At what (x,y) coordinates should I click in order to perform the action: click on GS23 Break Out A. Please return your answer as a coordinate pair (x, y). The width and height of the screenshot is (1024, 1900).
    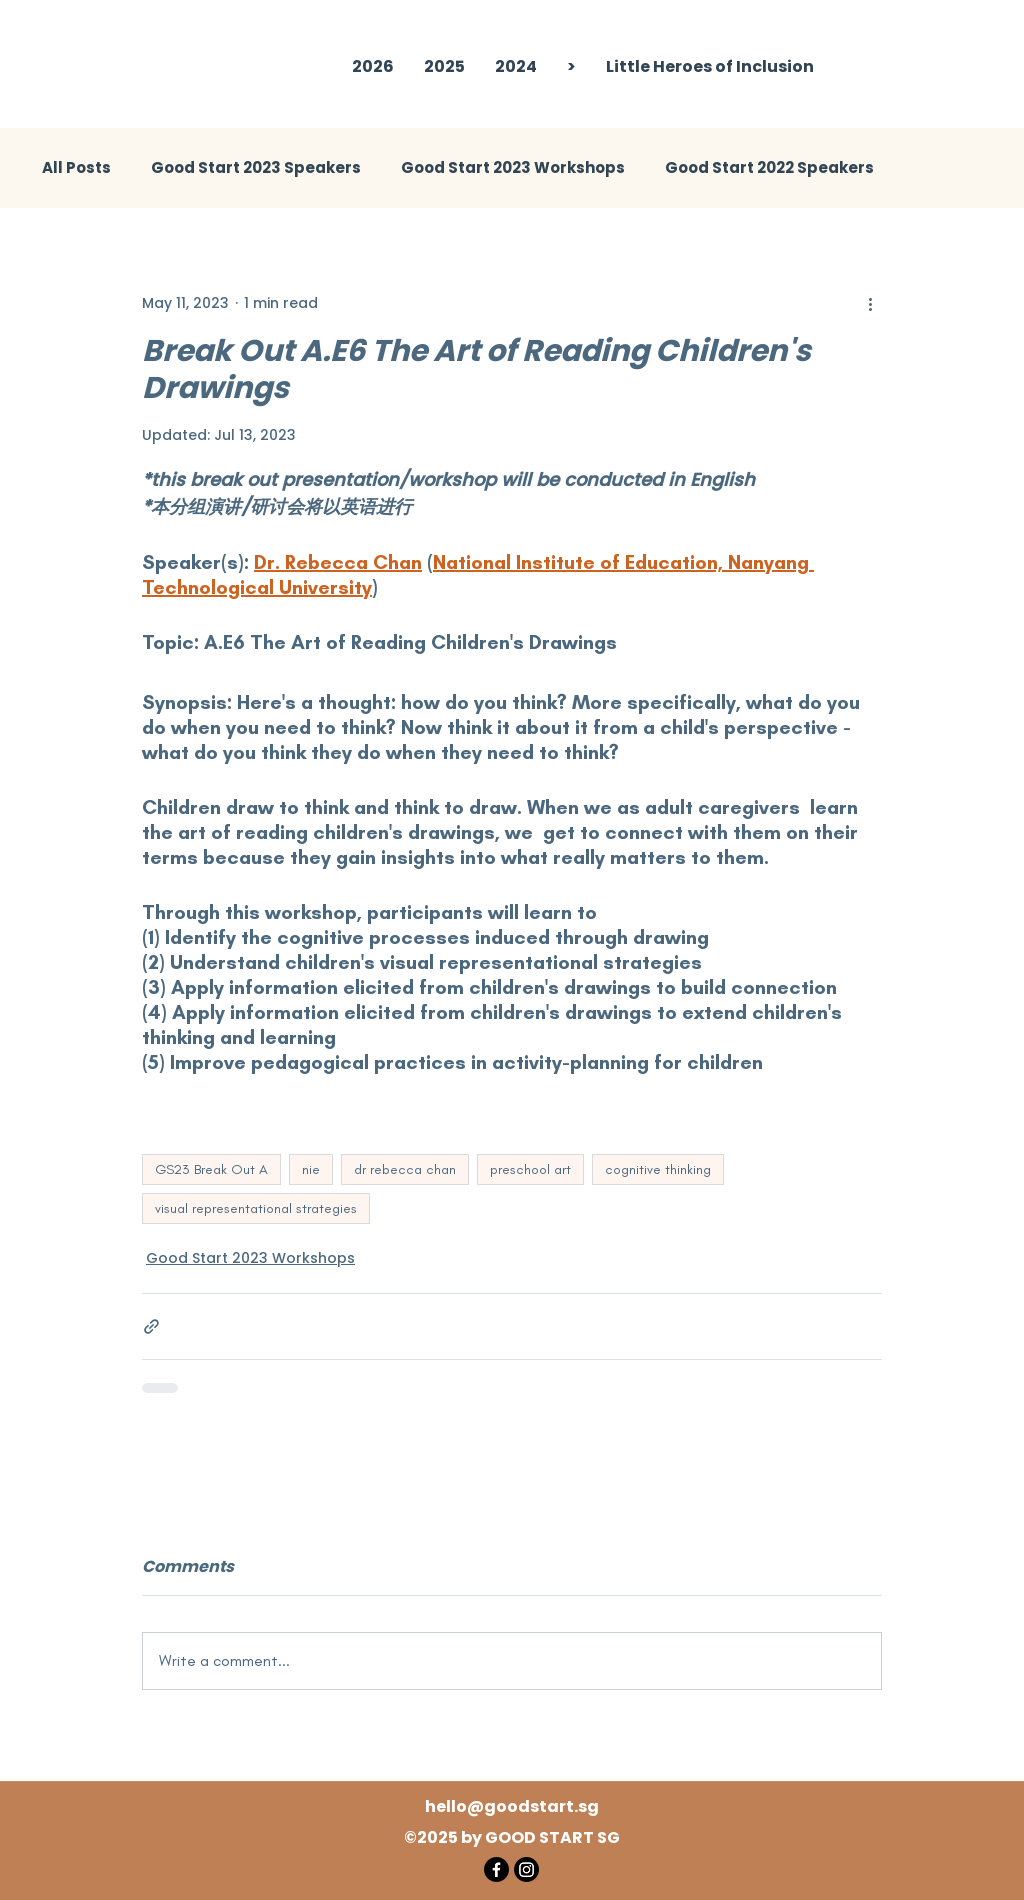
    Looking at the image, I should click on (211, 1169).